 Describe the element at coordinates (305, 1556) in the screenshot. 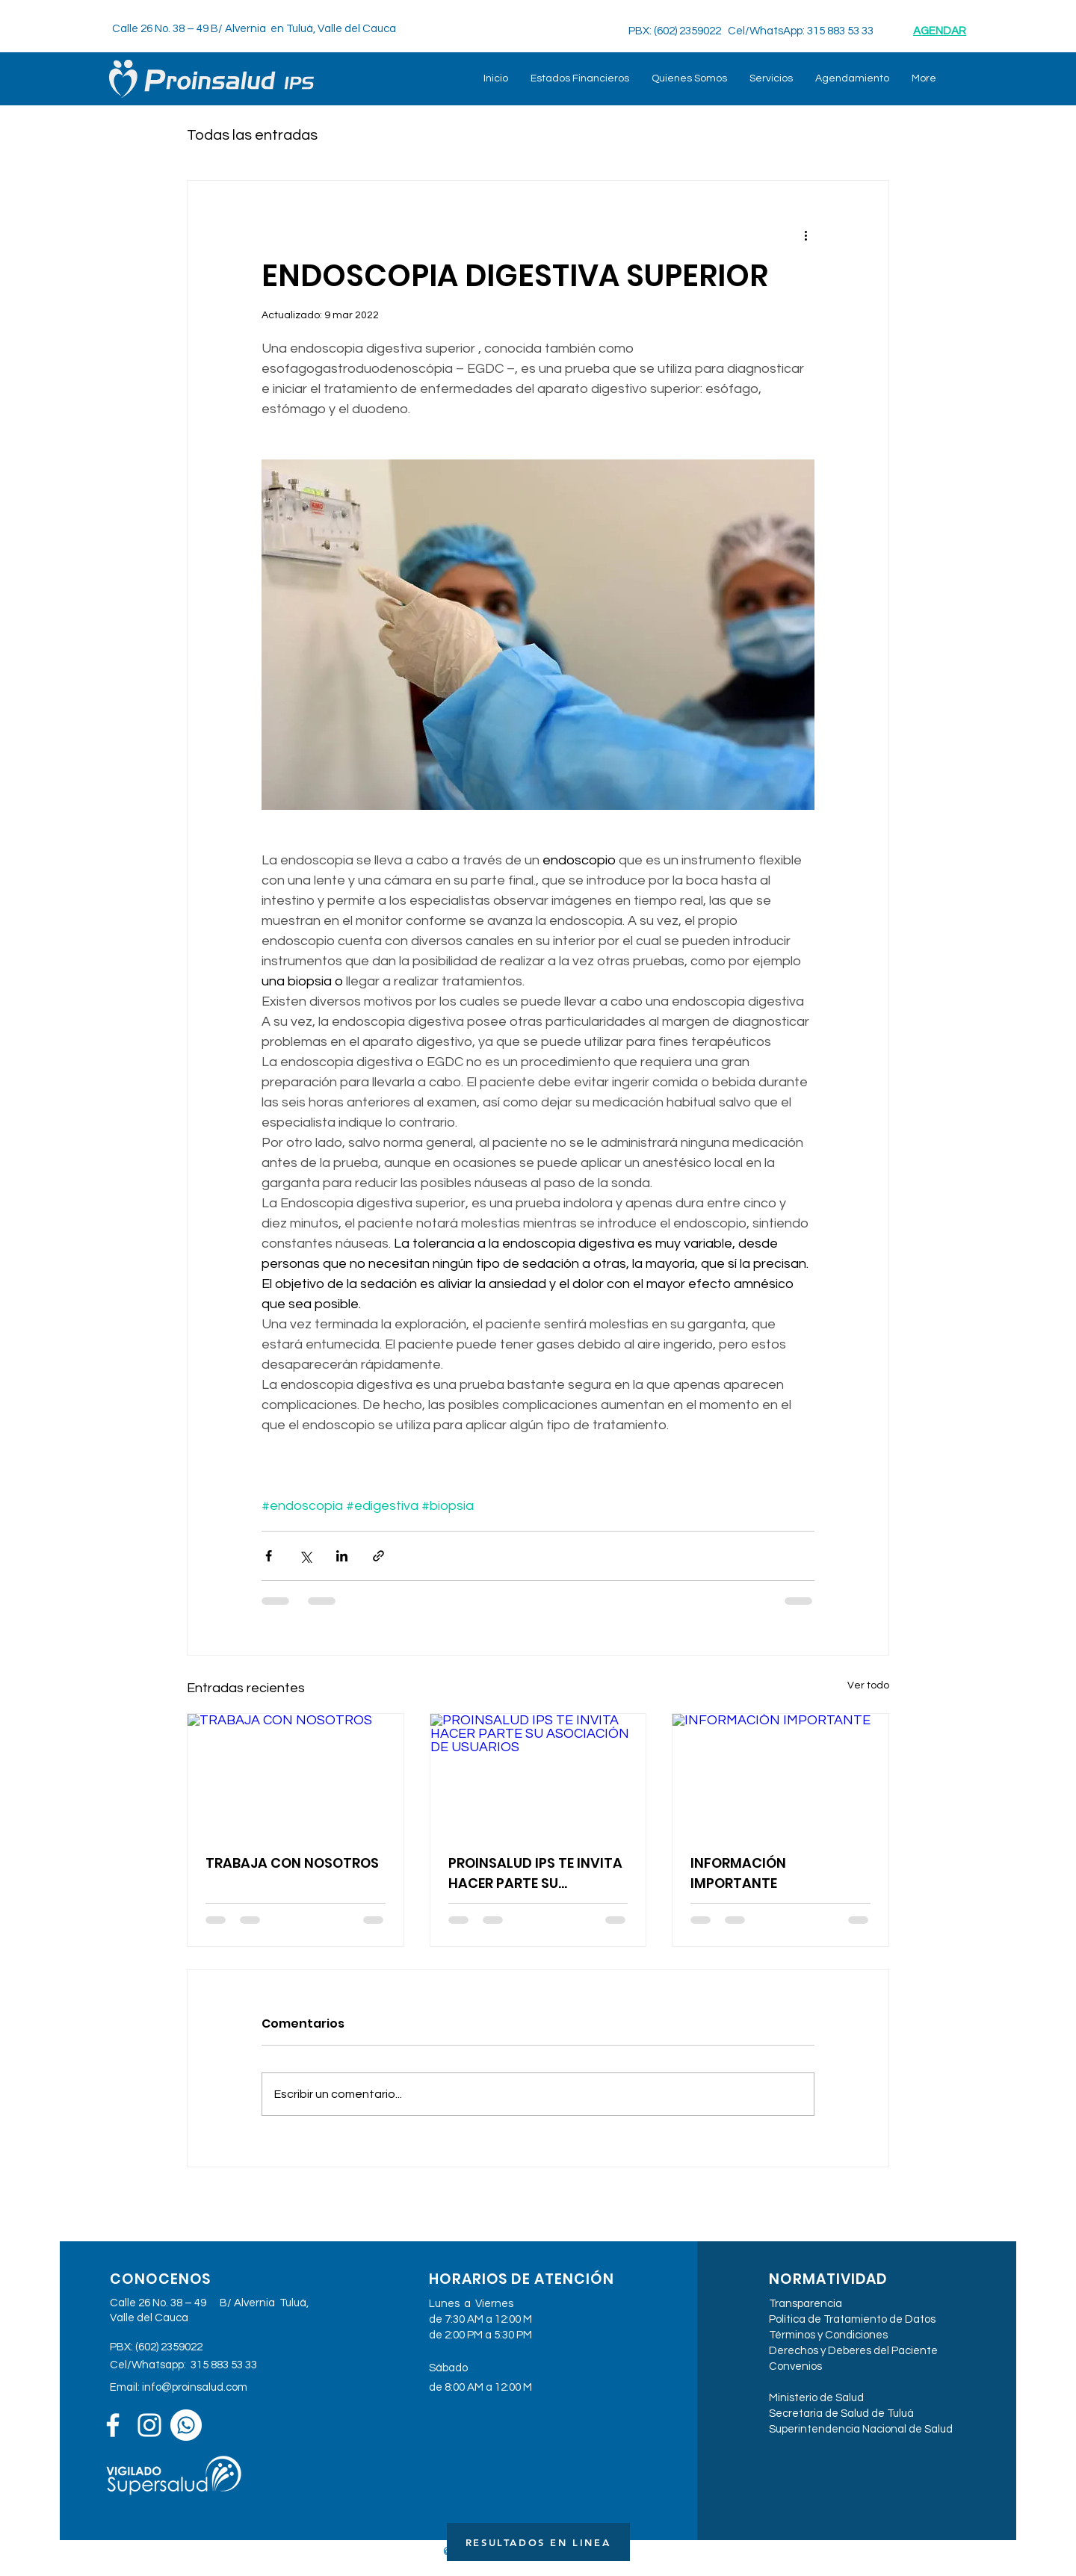

I see `[Compartir a través de X (Twitter)]` at that location.